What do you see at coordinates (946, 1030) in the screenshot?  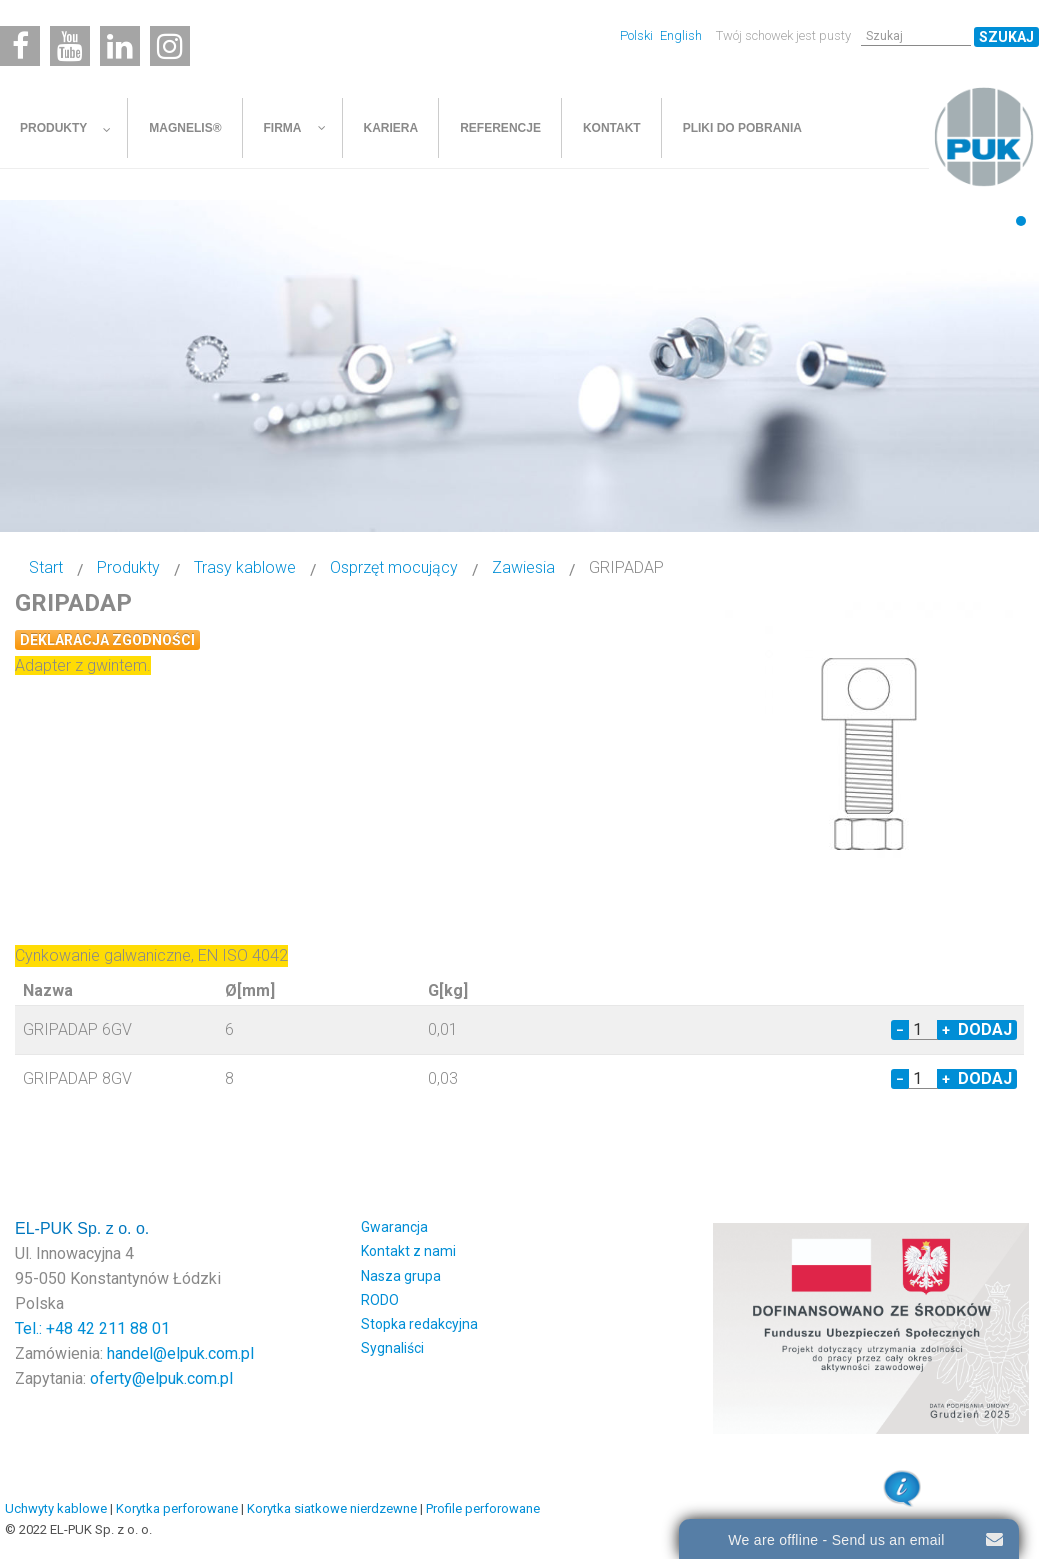 I see `+ [Increase quantity by 1]` at bounding box center [946, 1030].